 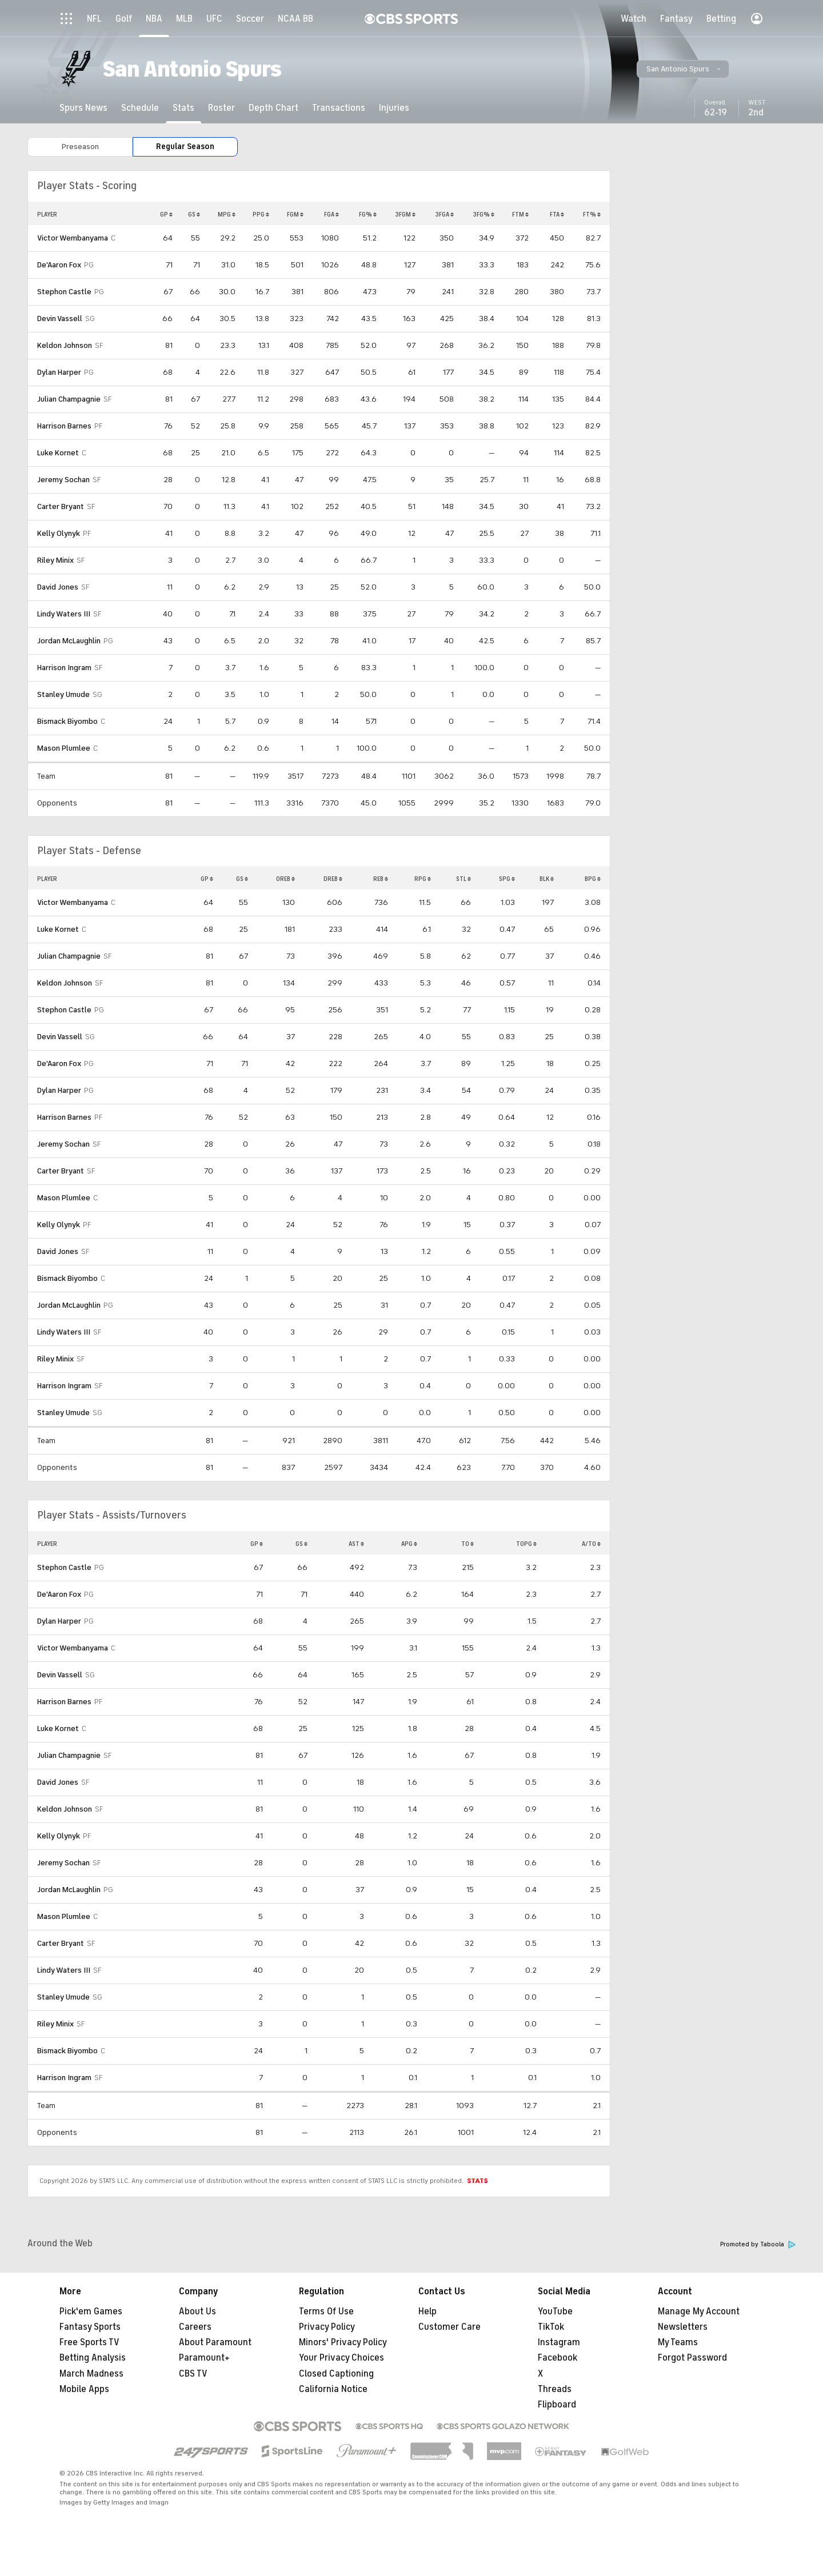 I want to click on Privacy Policy, so click(x=327, y=2327).